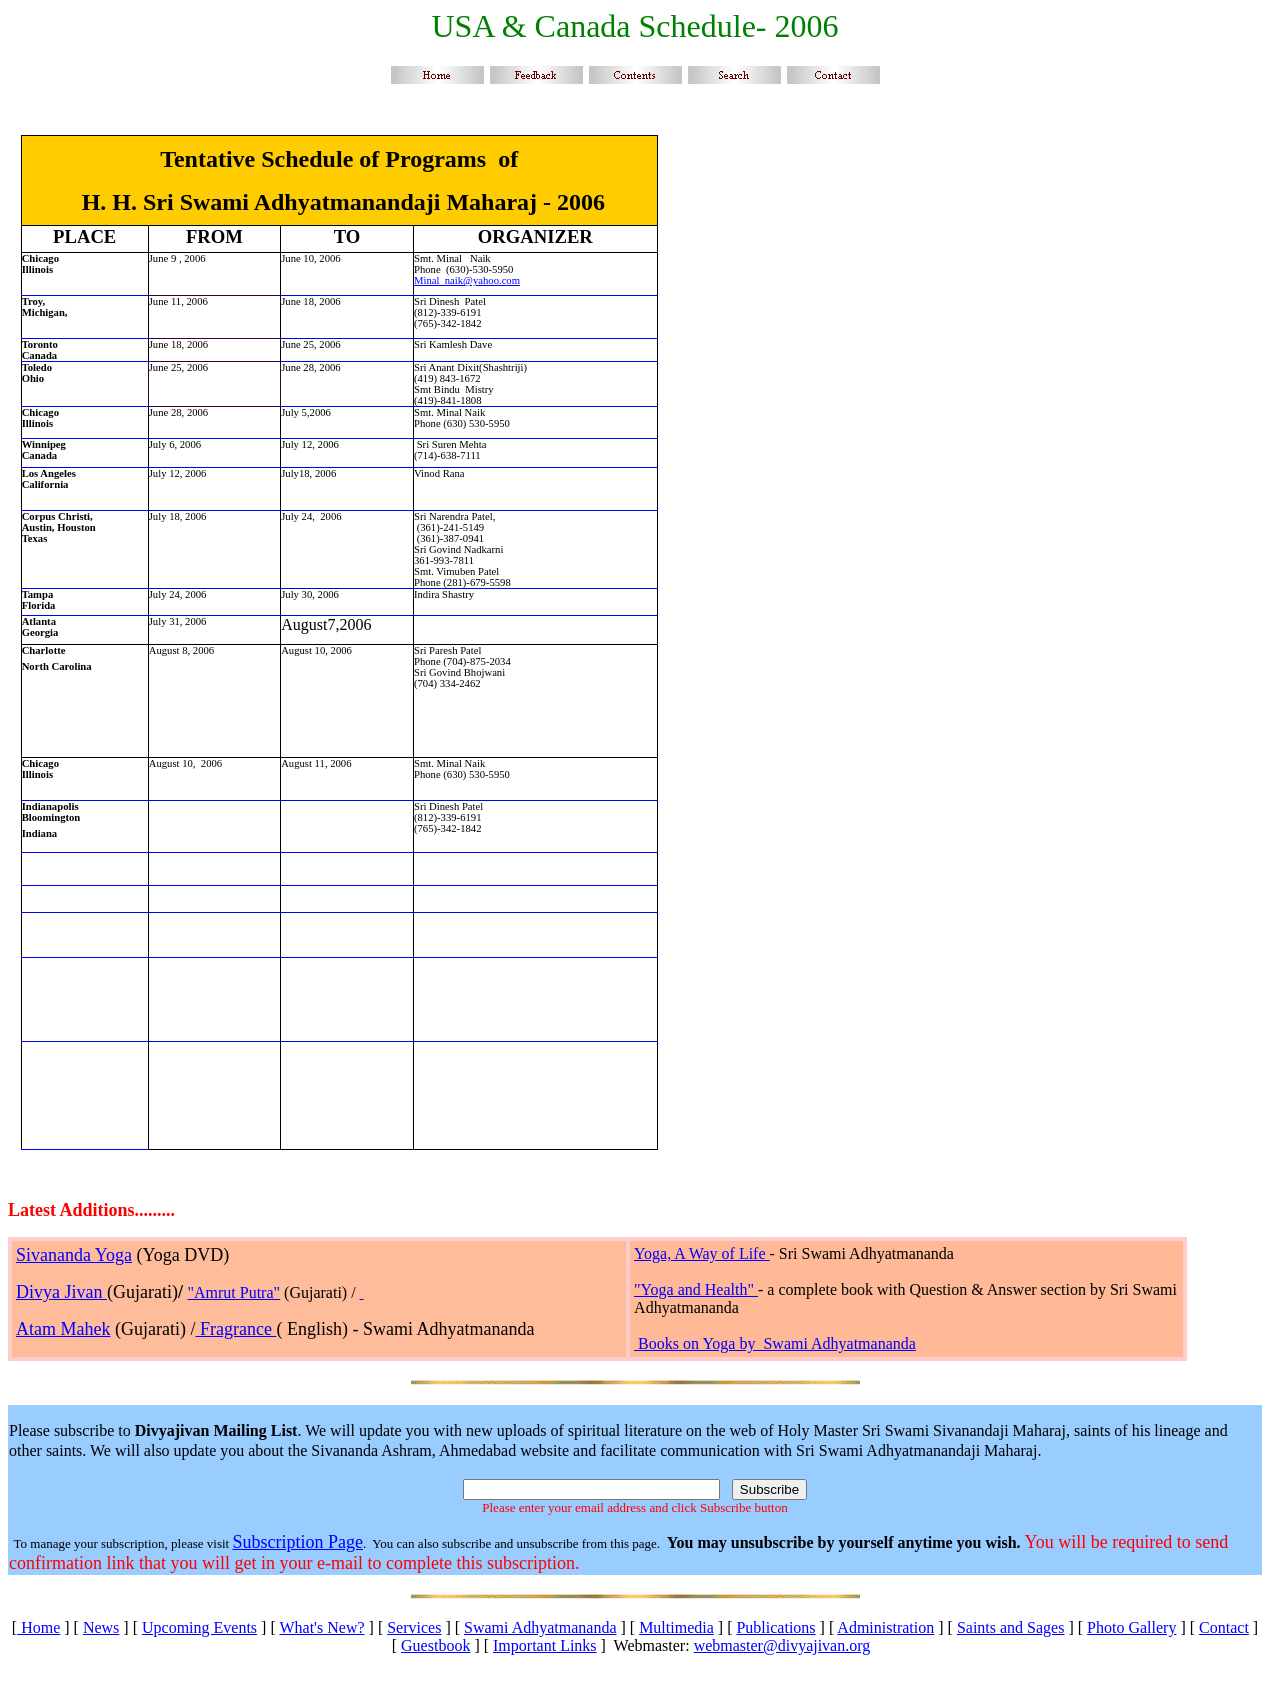 The height and width of the screenshot is (1705, 1270). I want to click on Photo Gallery, so click(1131, 1627).